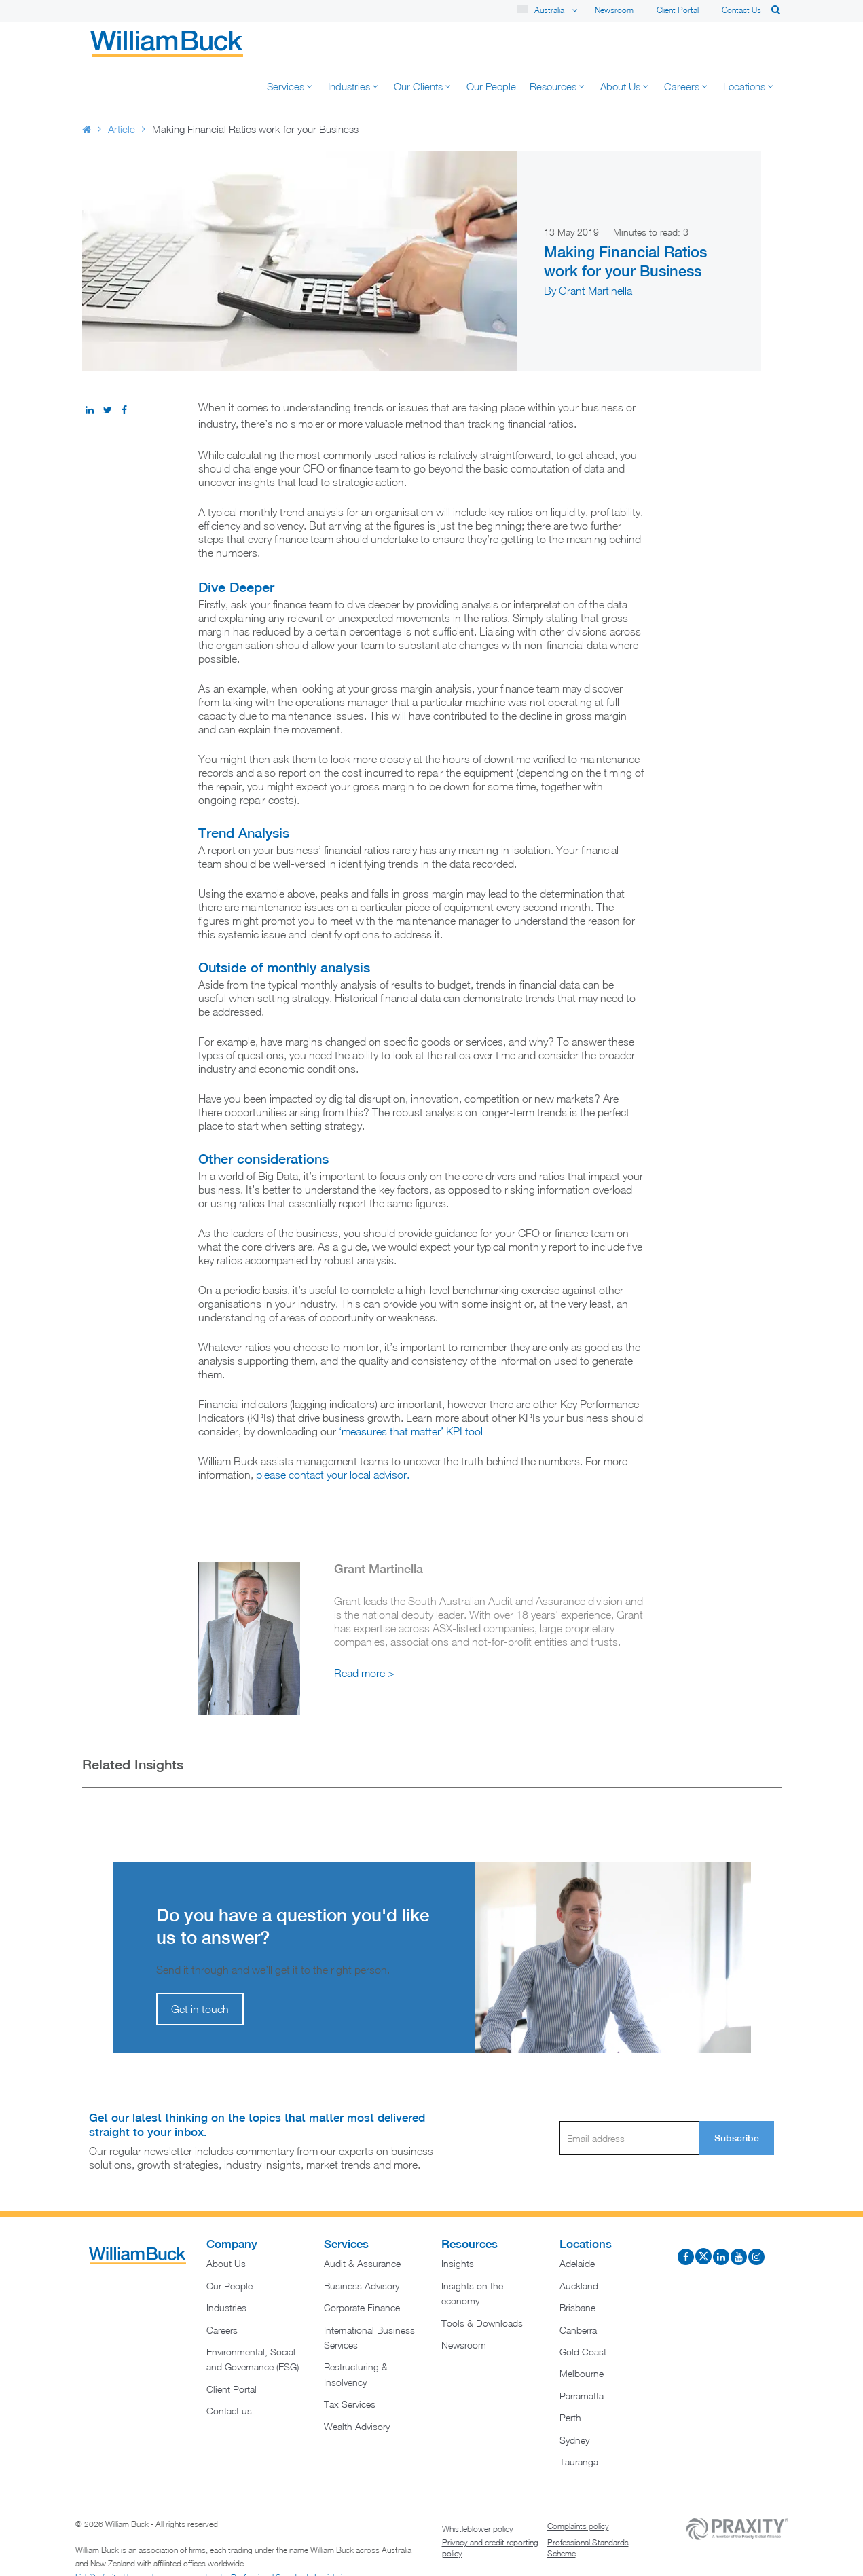 This screenshot has width=863, height=2576. I want to click on Adelaide, so click(577, 2222).